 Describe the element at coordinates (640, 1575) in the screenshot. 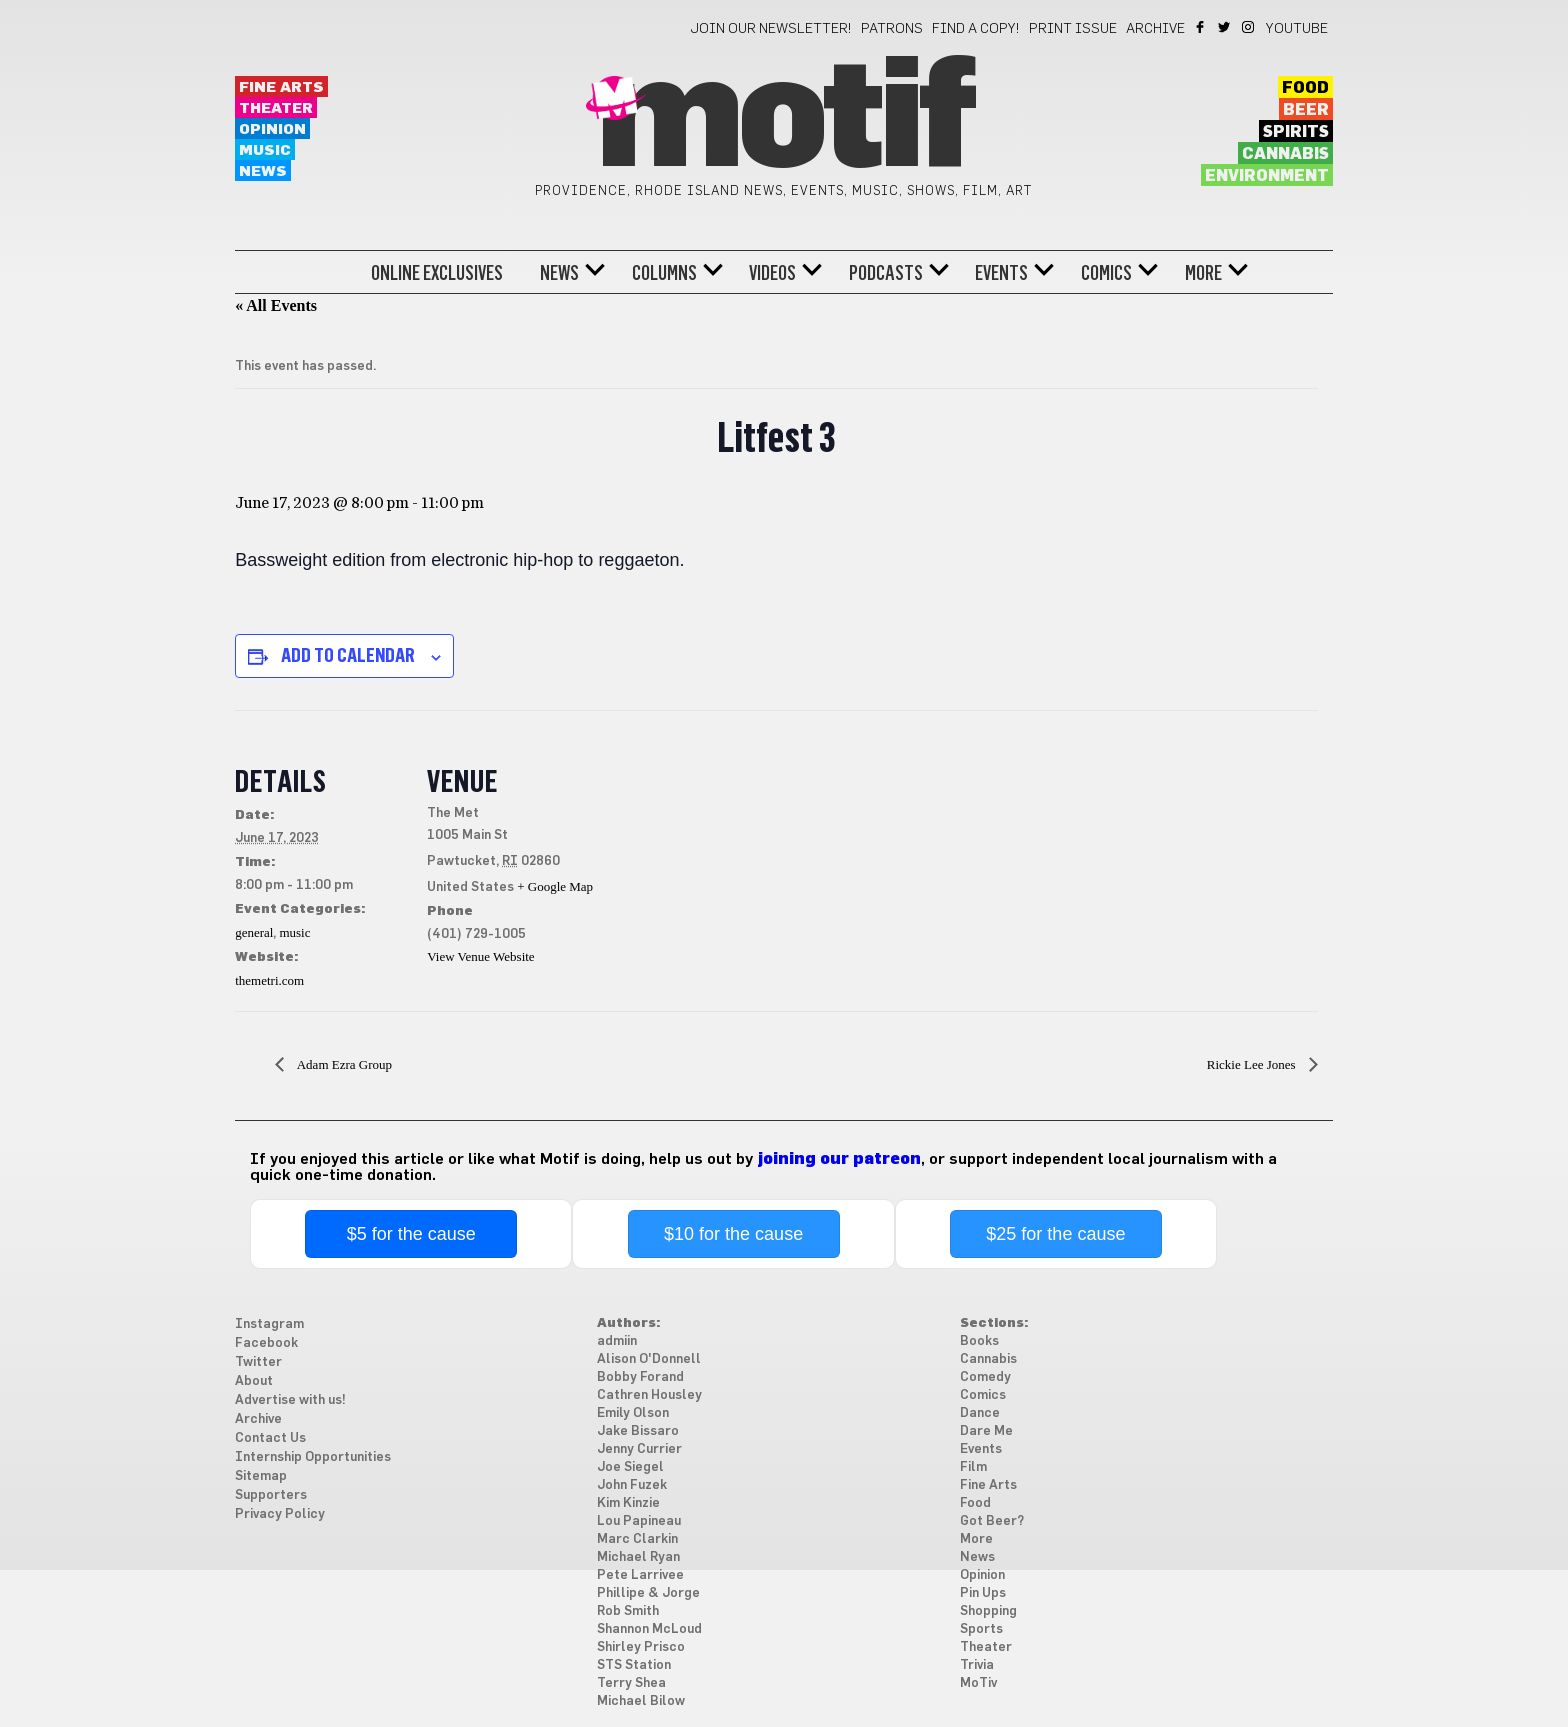

I see `Pete Larrivee` at that location.